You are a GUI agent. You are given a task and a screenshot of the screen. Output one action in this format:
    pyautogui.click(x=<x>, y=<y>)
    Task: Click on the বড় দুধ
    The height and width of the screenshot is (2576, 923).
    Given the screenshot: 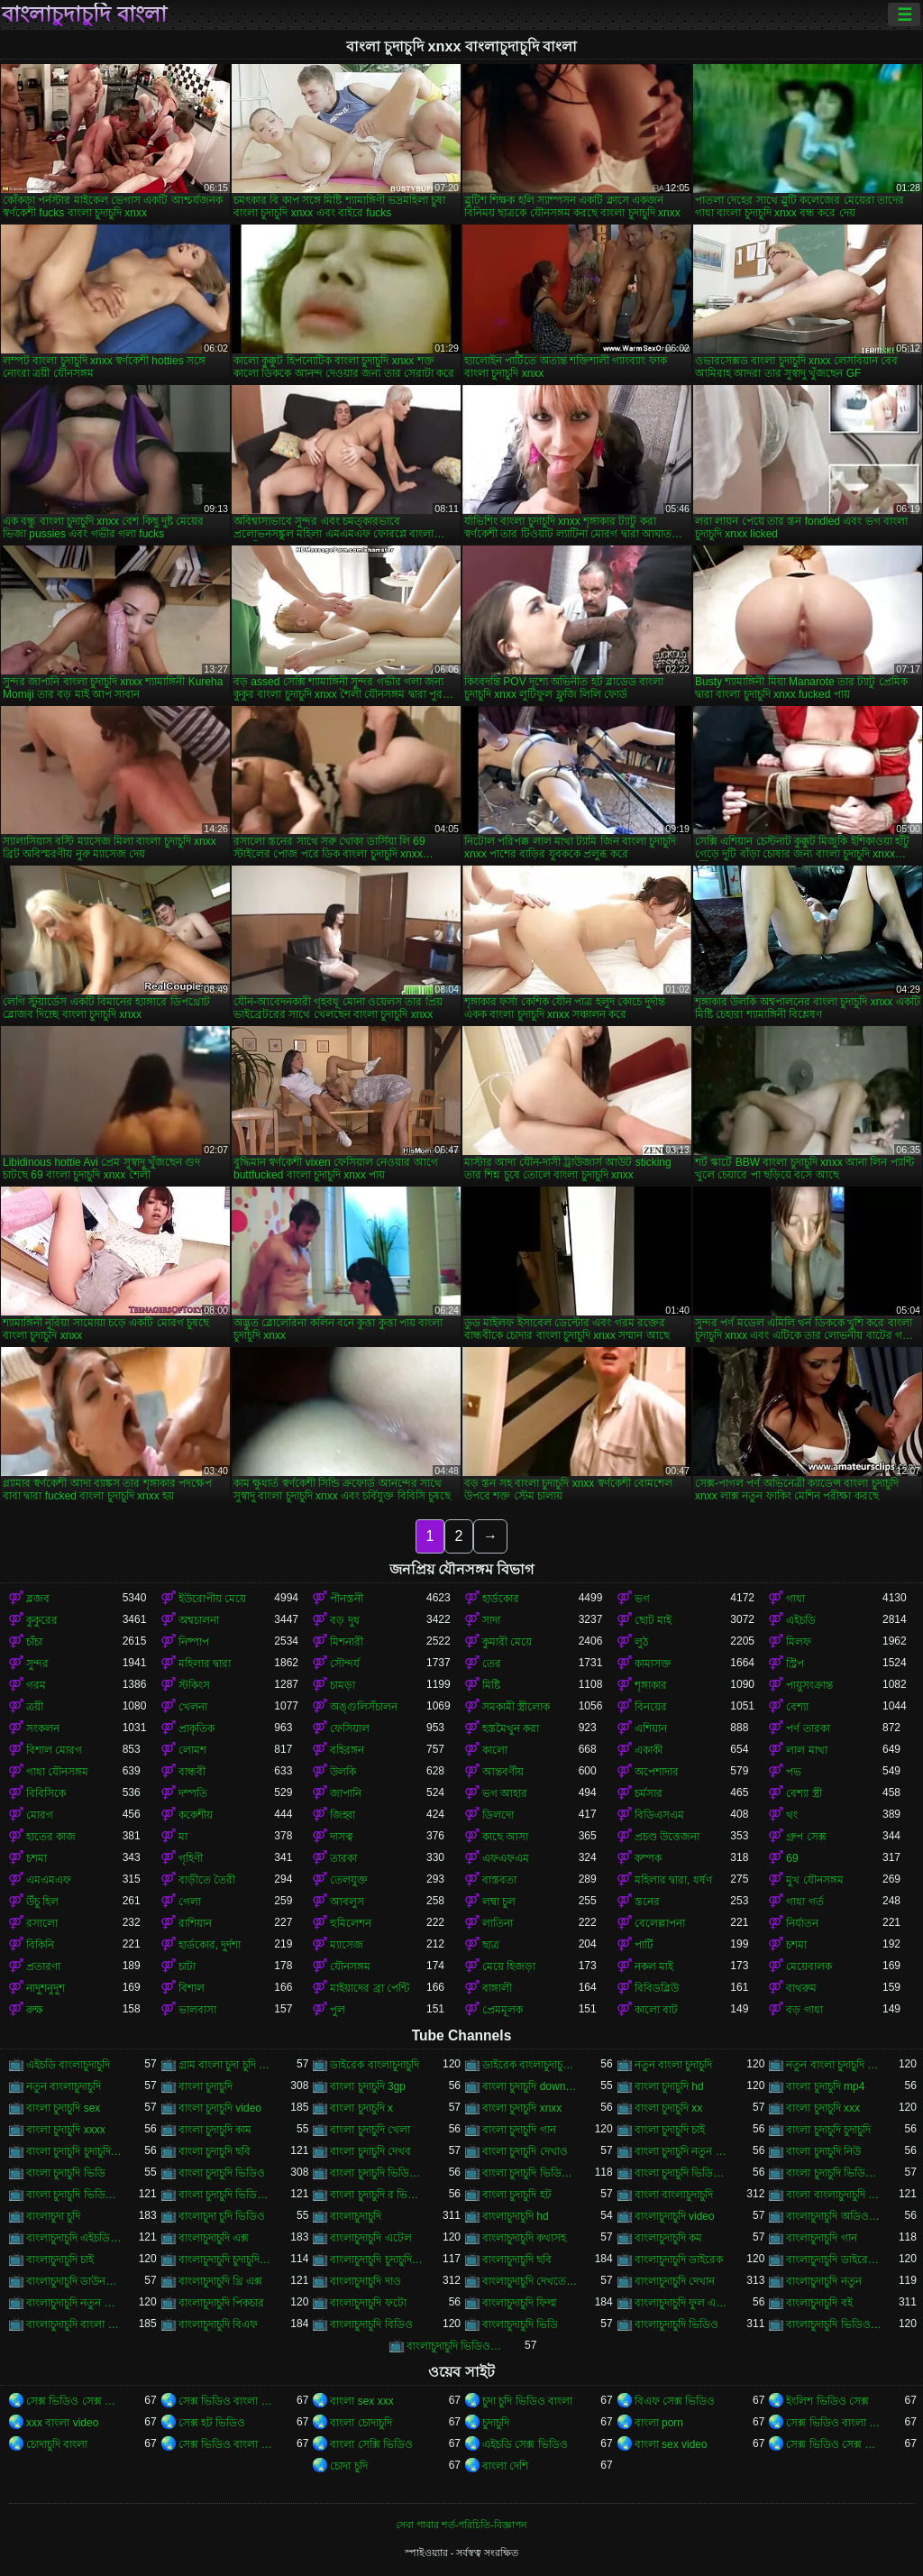 What is the action you would take?
    pyautogui.click(x=344, y=1620)
    